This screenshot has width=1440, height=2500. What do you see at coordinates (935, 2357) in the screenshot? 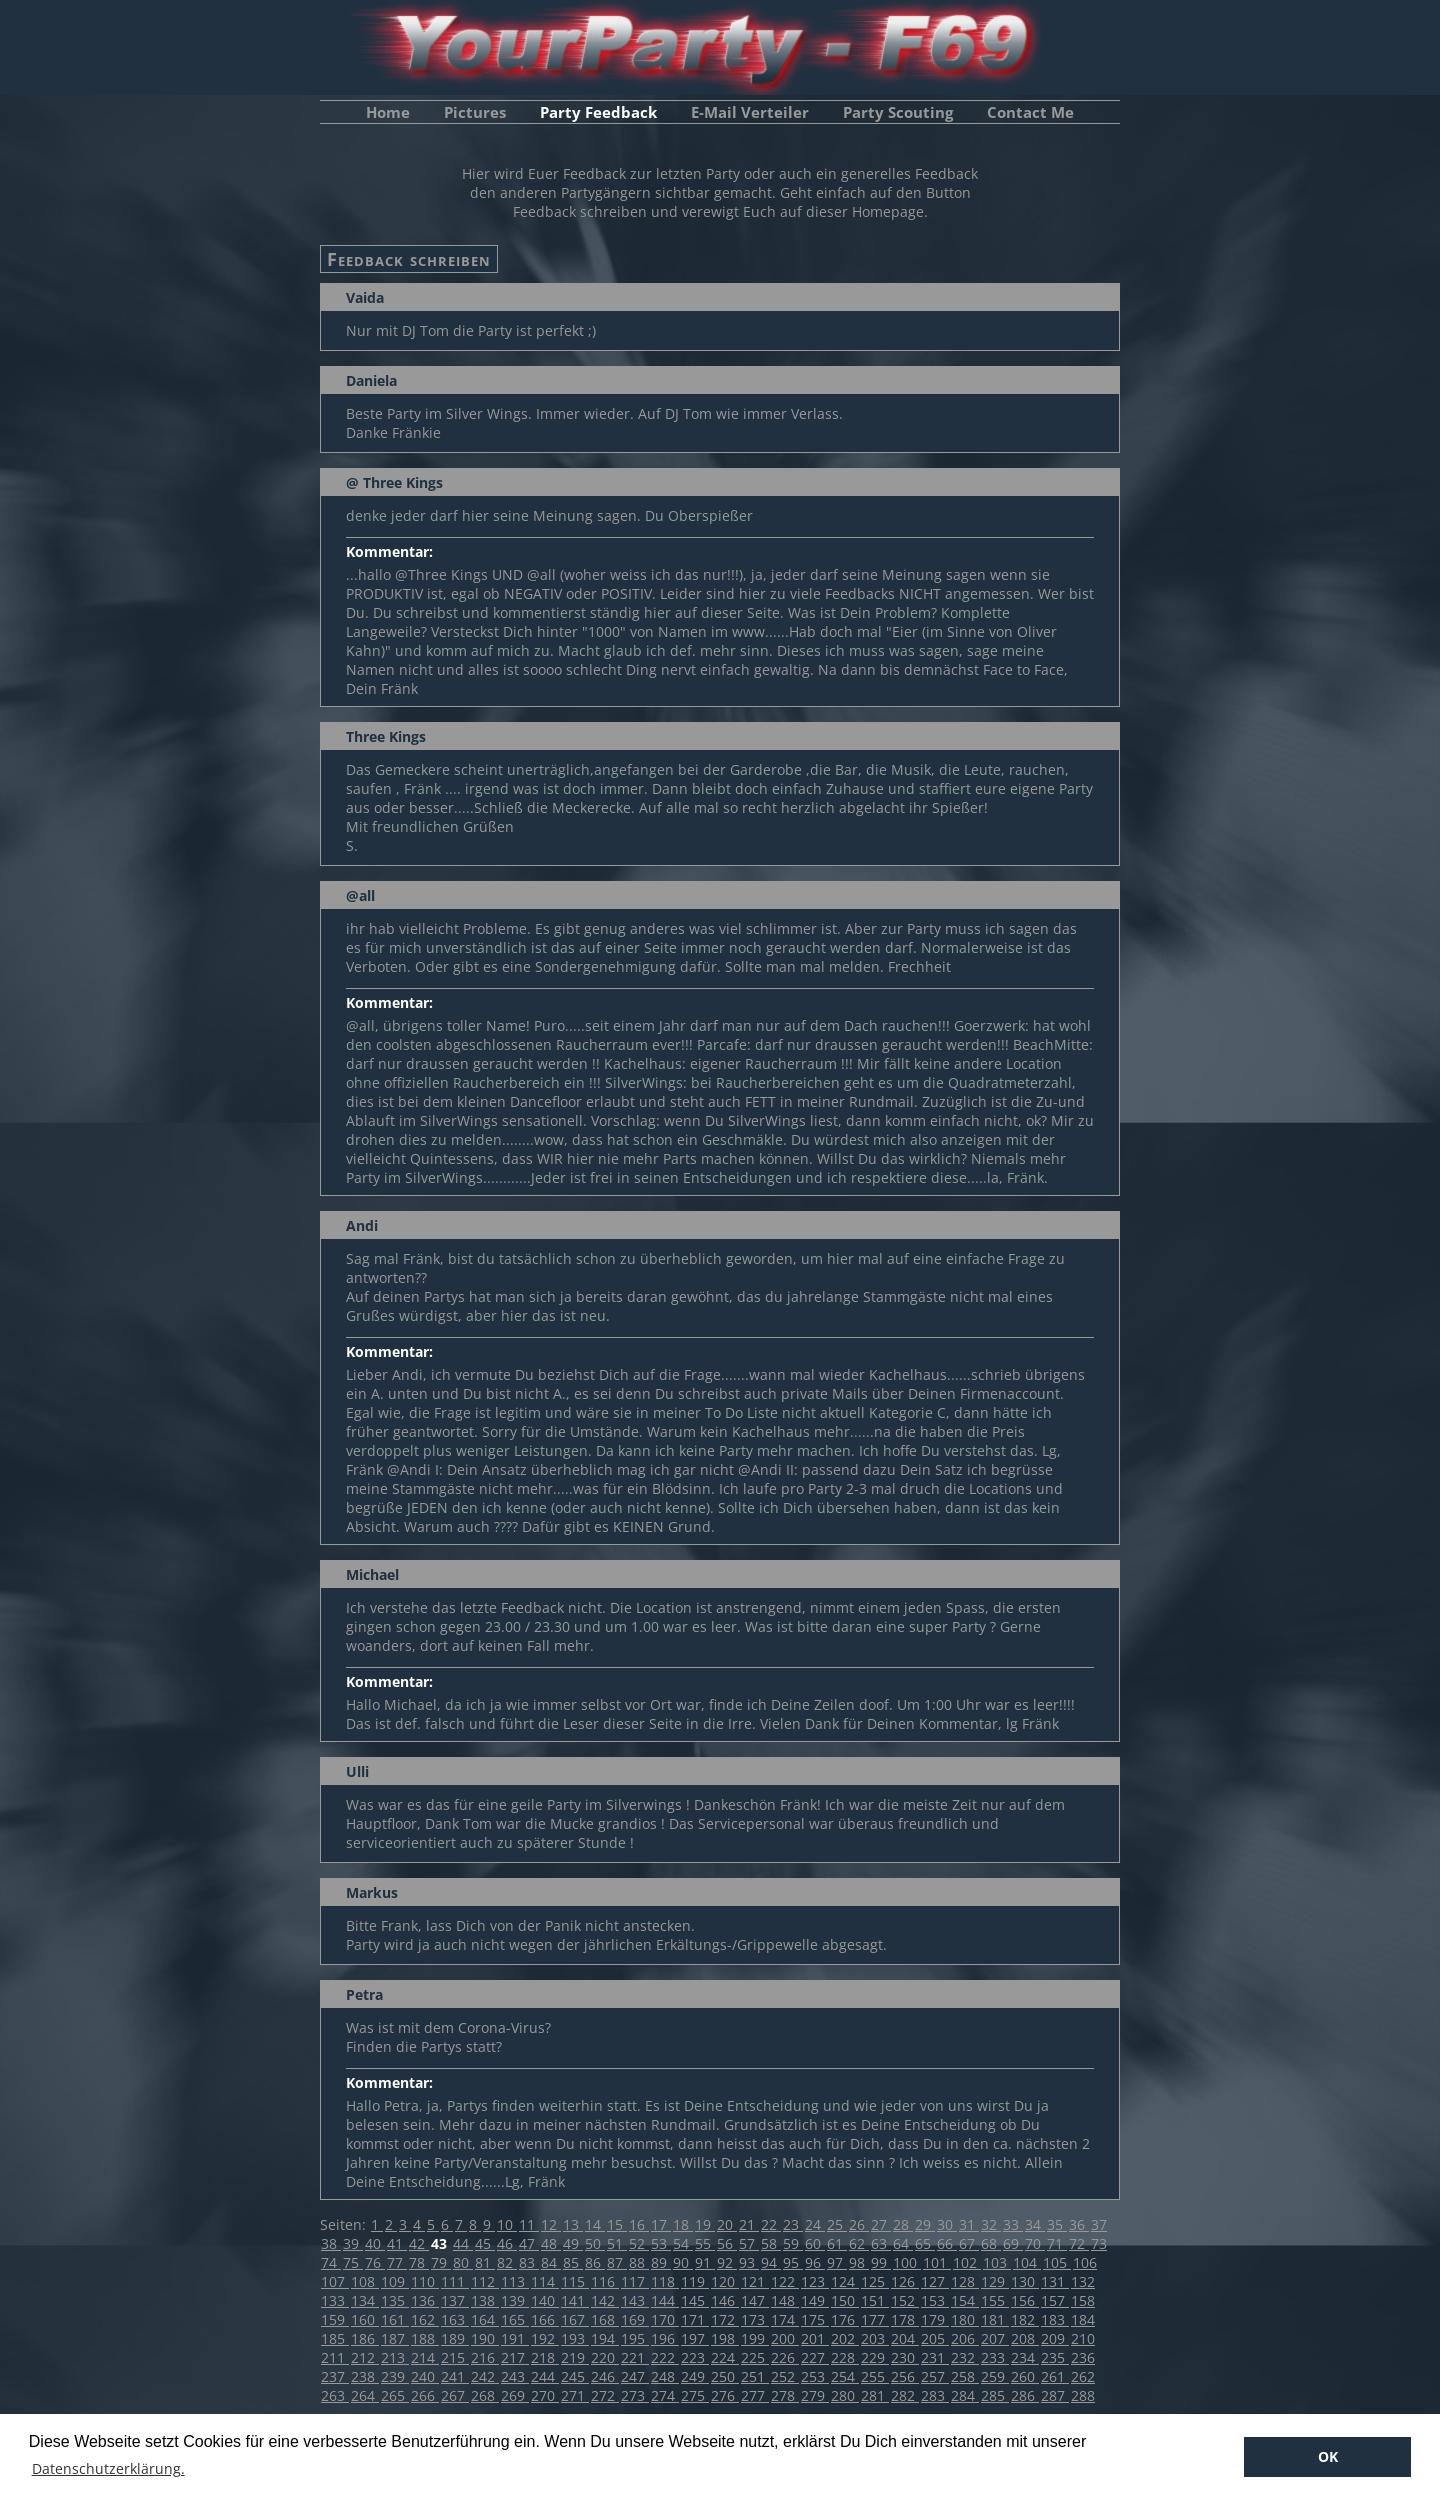
I see `231` at bounding box center [935, 2357].